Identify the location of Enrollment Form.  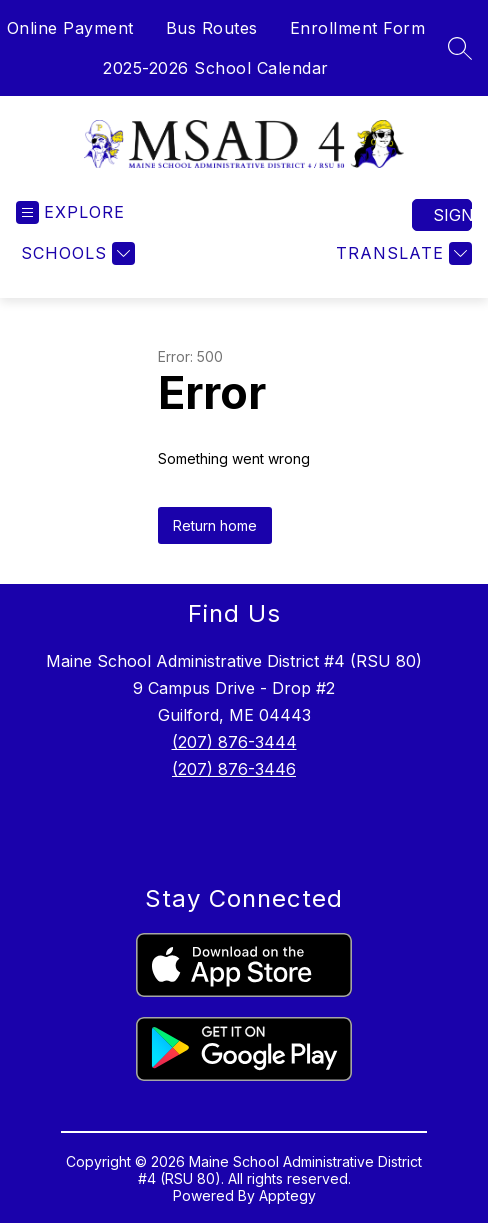
(358, 28).